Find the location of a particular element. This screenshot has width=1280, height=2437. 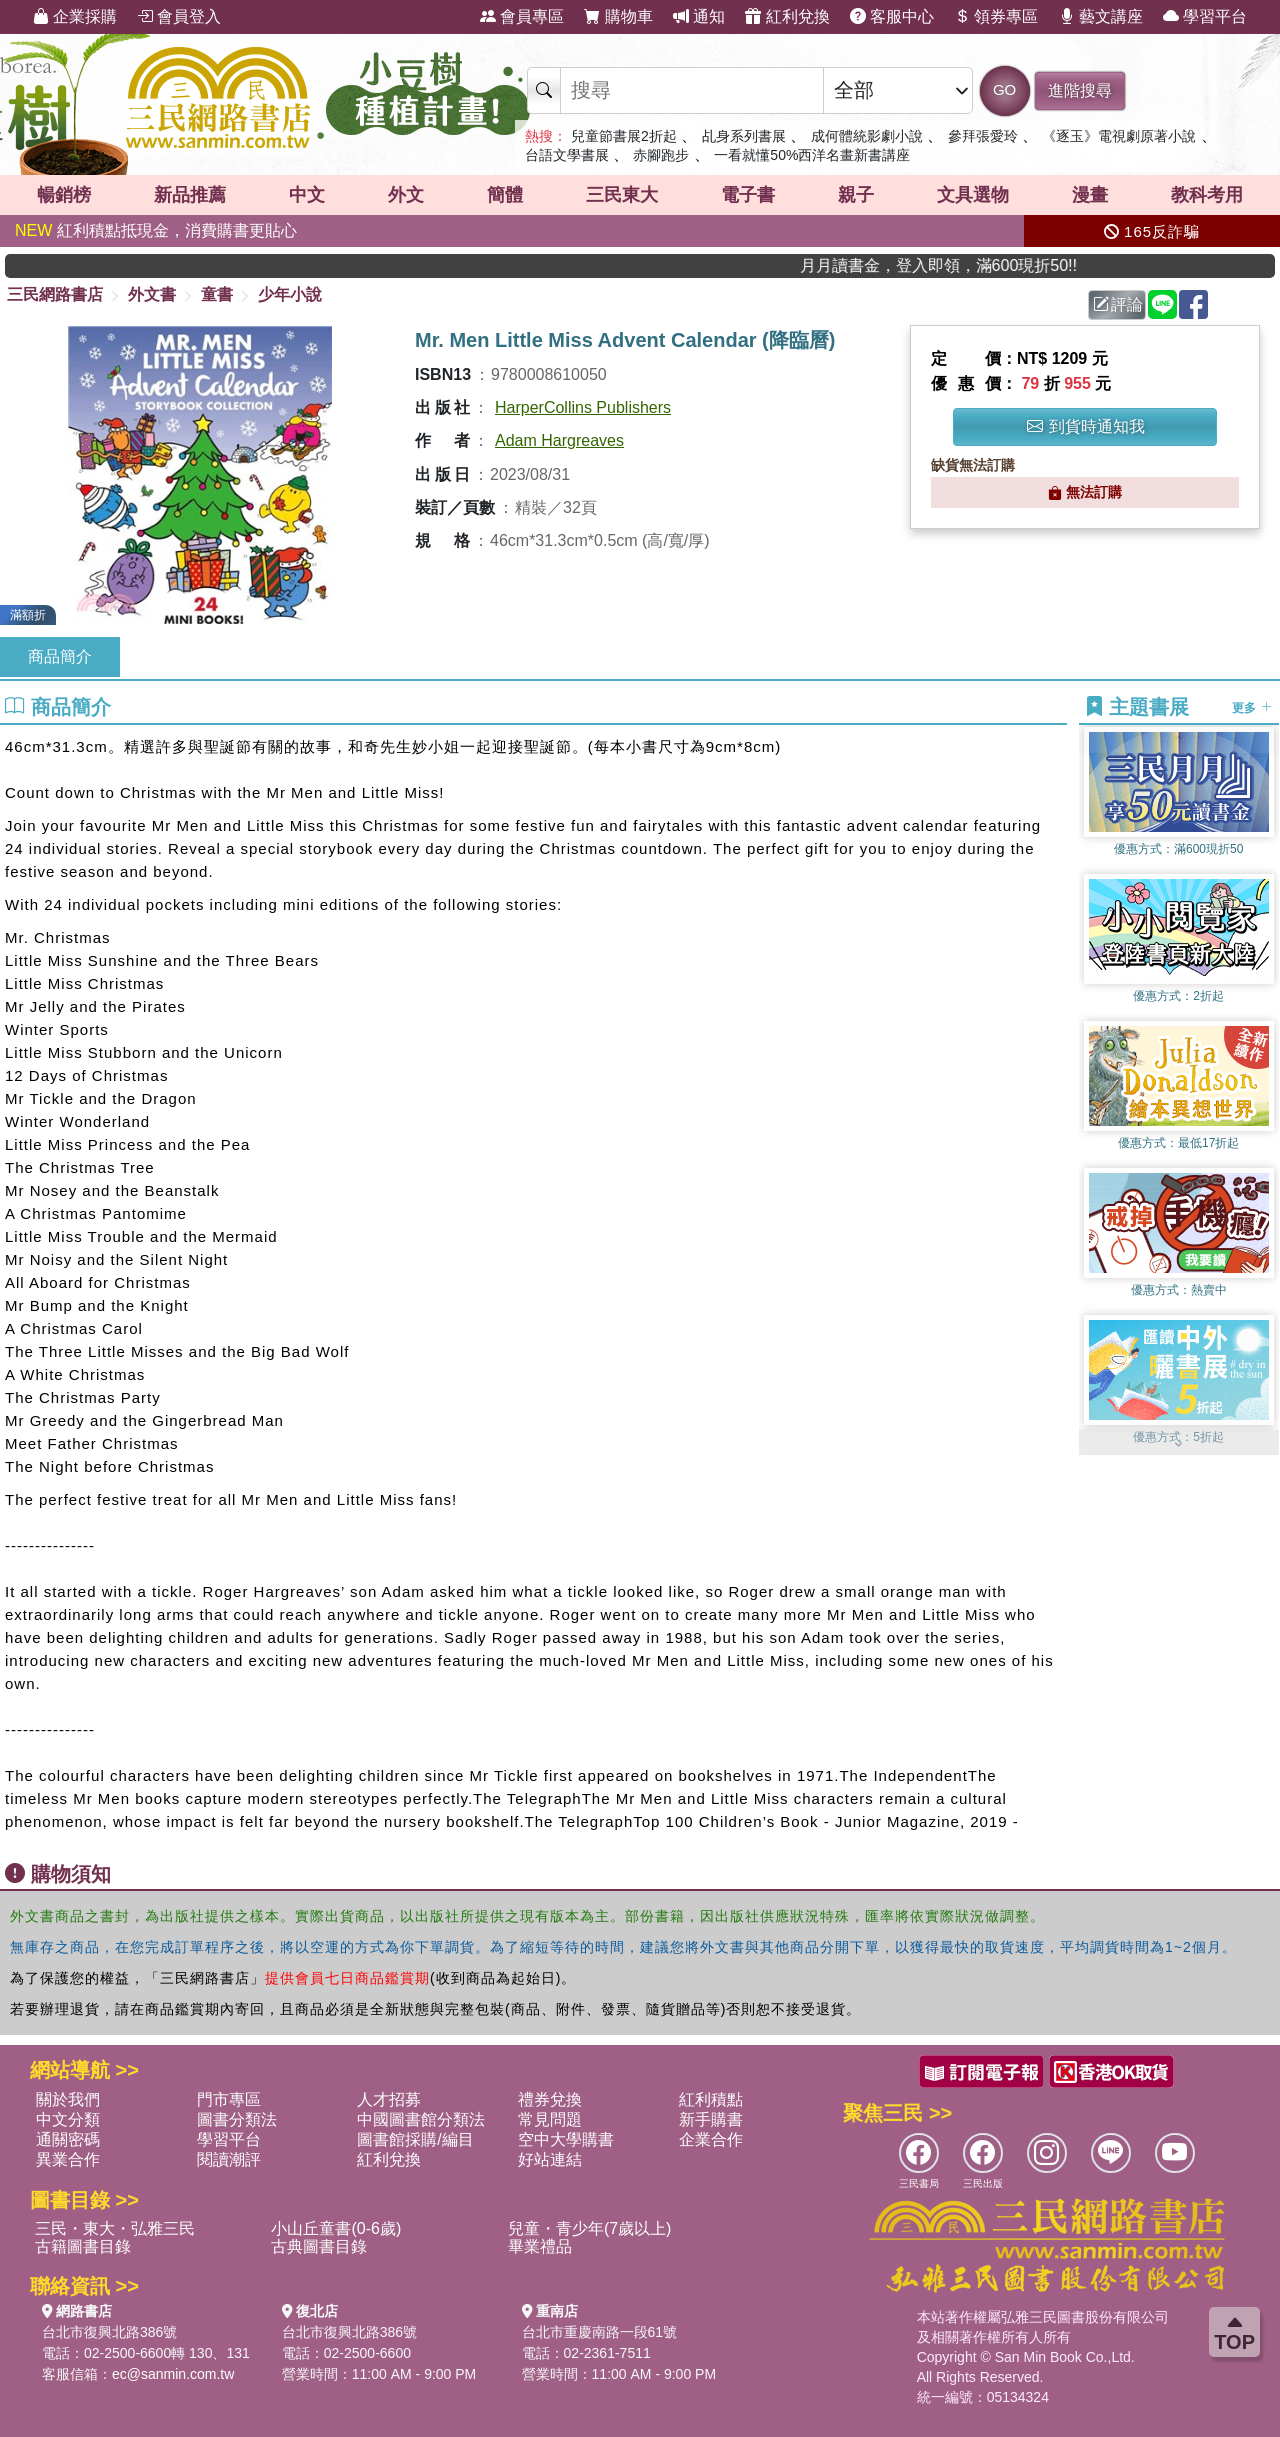

成何體統影劇小說 is located at coordinates (867, 136).